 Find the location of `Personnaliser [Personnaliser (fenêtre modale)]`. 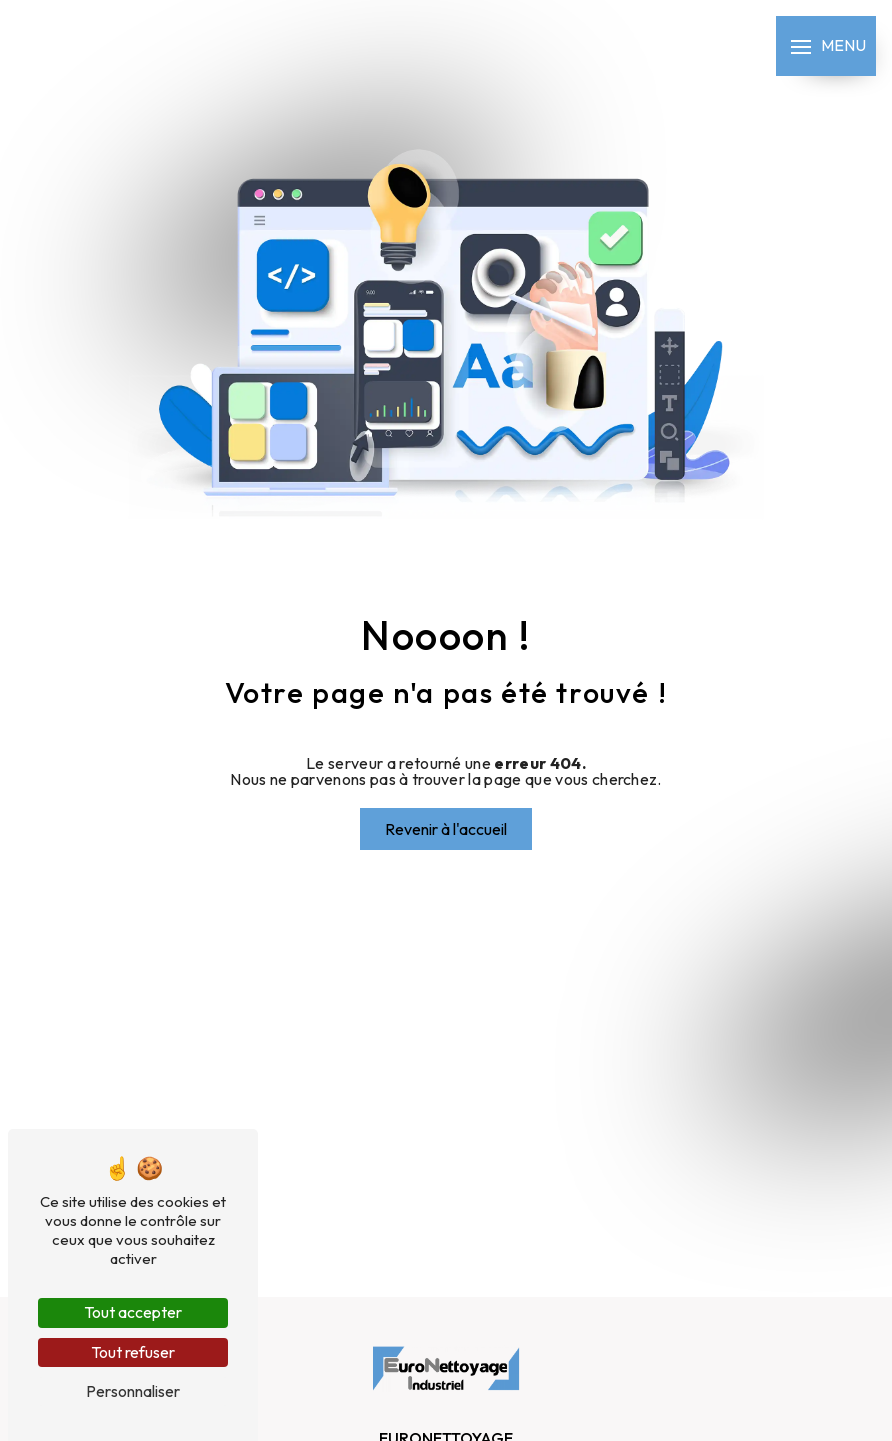

Personnaliser [Personnaliser (fenêtre modale)] is located at coordinates (133, 1391).